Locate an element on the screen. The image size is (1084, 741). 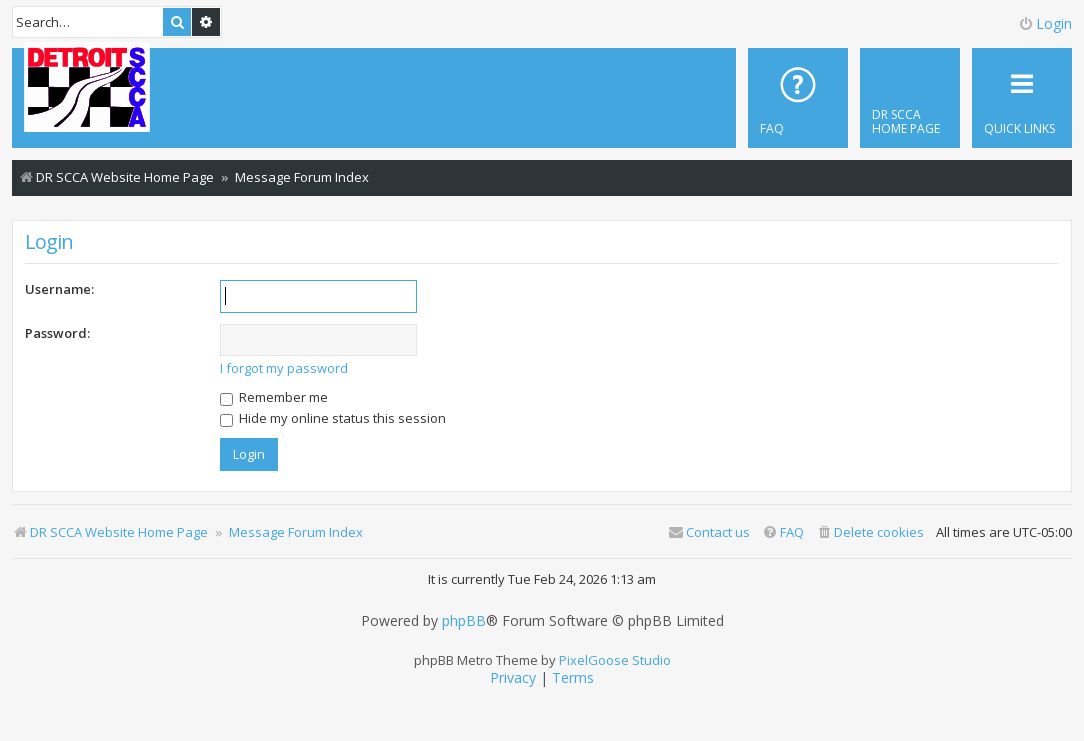
phpBB is located at coordinates (464, 621).